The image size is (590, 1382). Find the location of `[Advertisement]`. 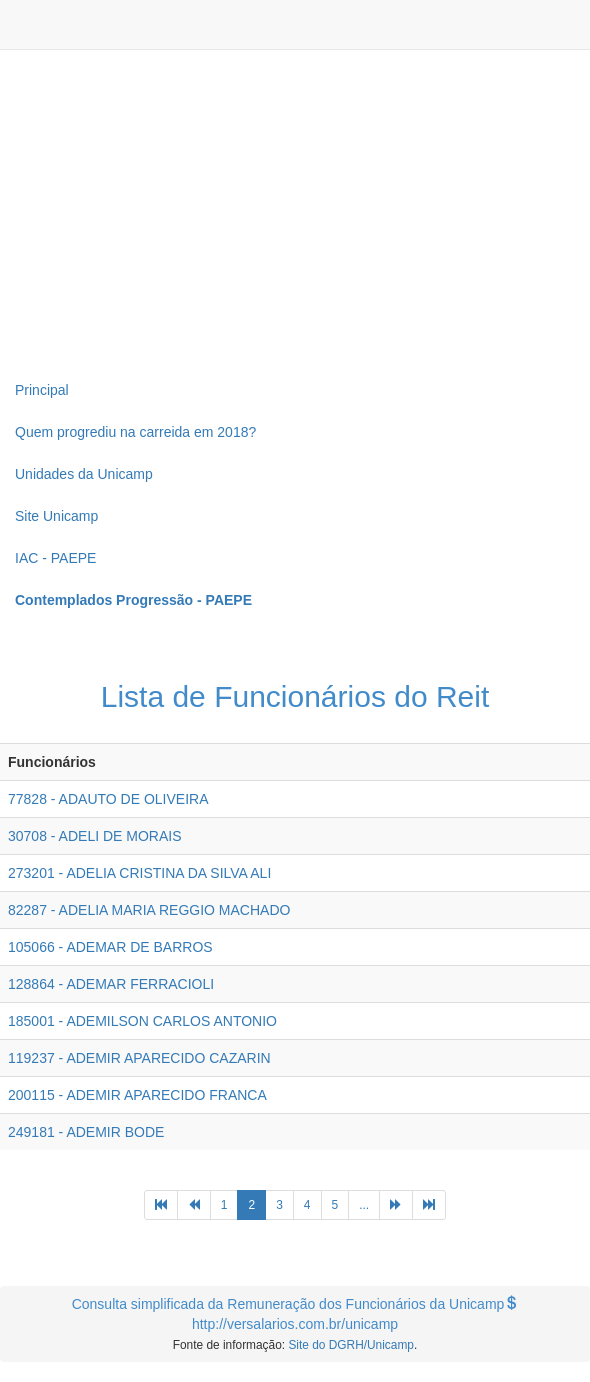

[Advertisement] is located at coordinates (295, 210).